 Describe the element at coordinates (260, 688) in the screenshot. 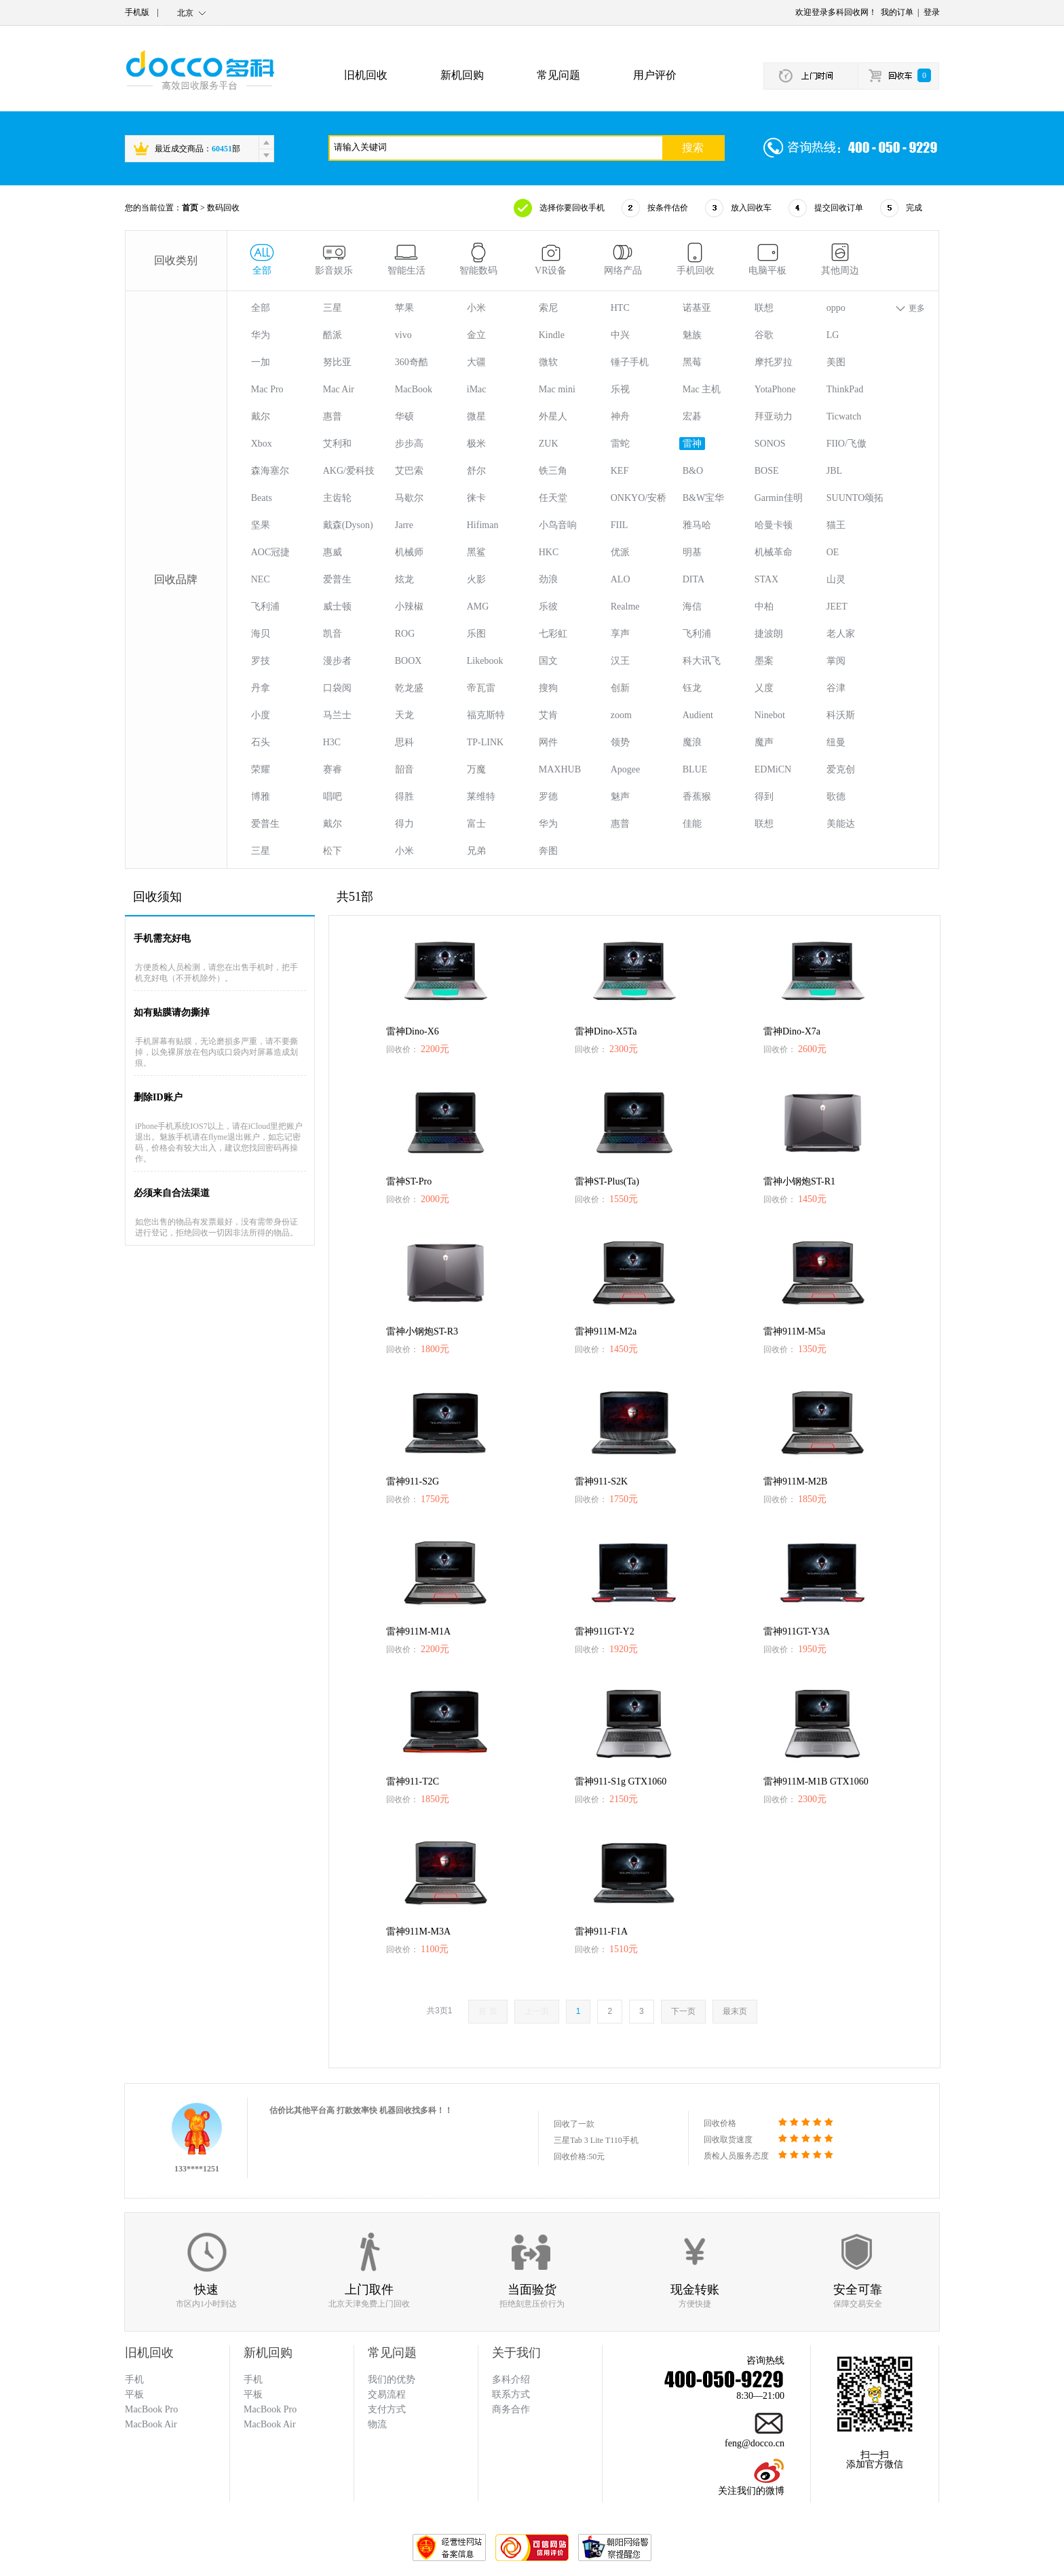

I see `丹拿` at that location.